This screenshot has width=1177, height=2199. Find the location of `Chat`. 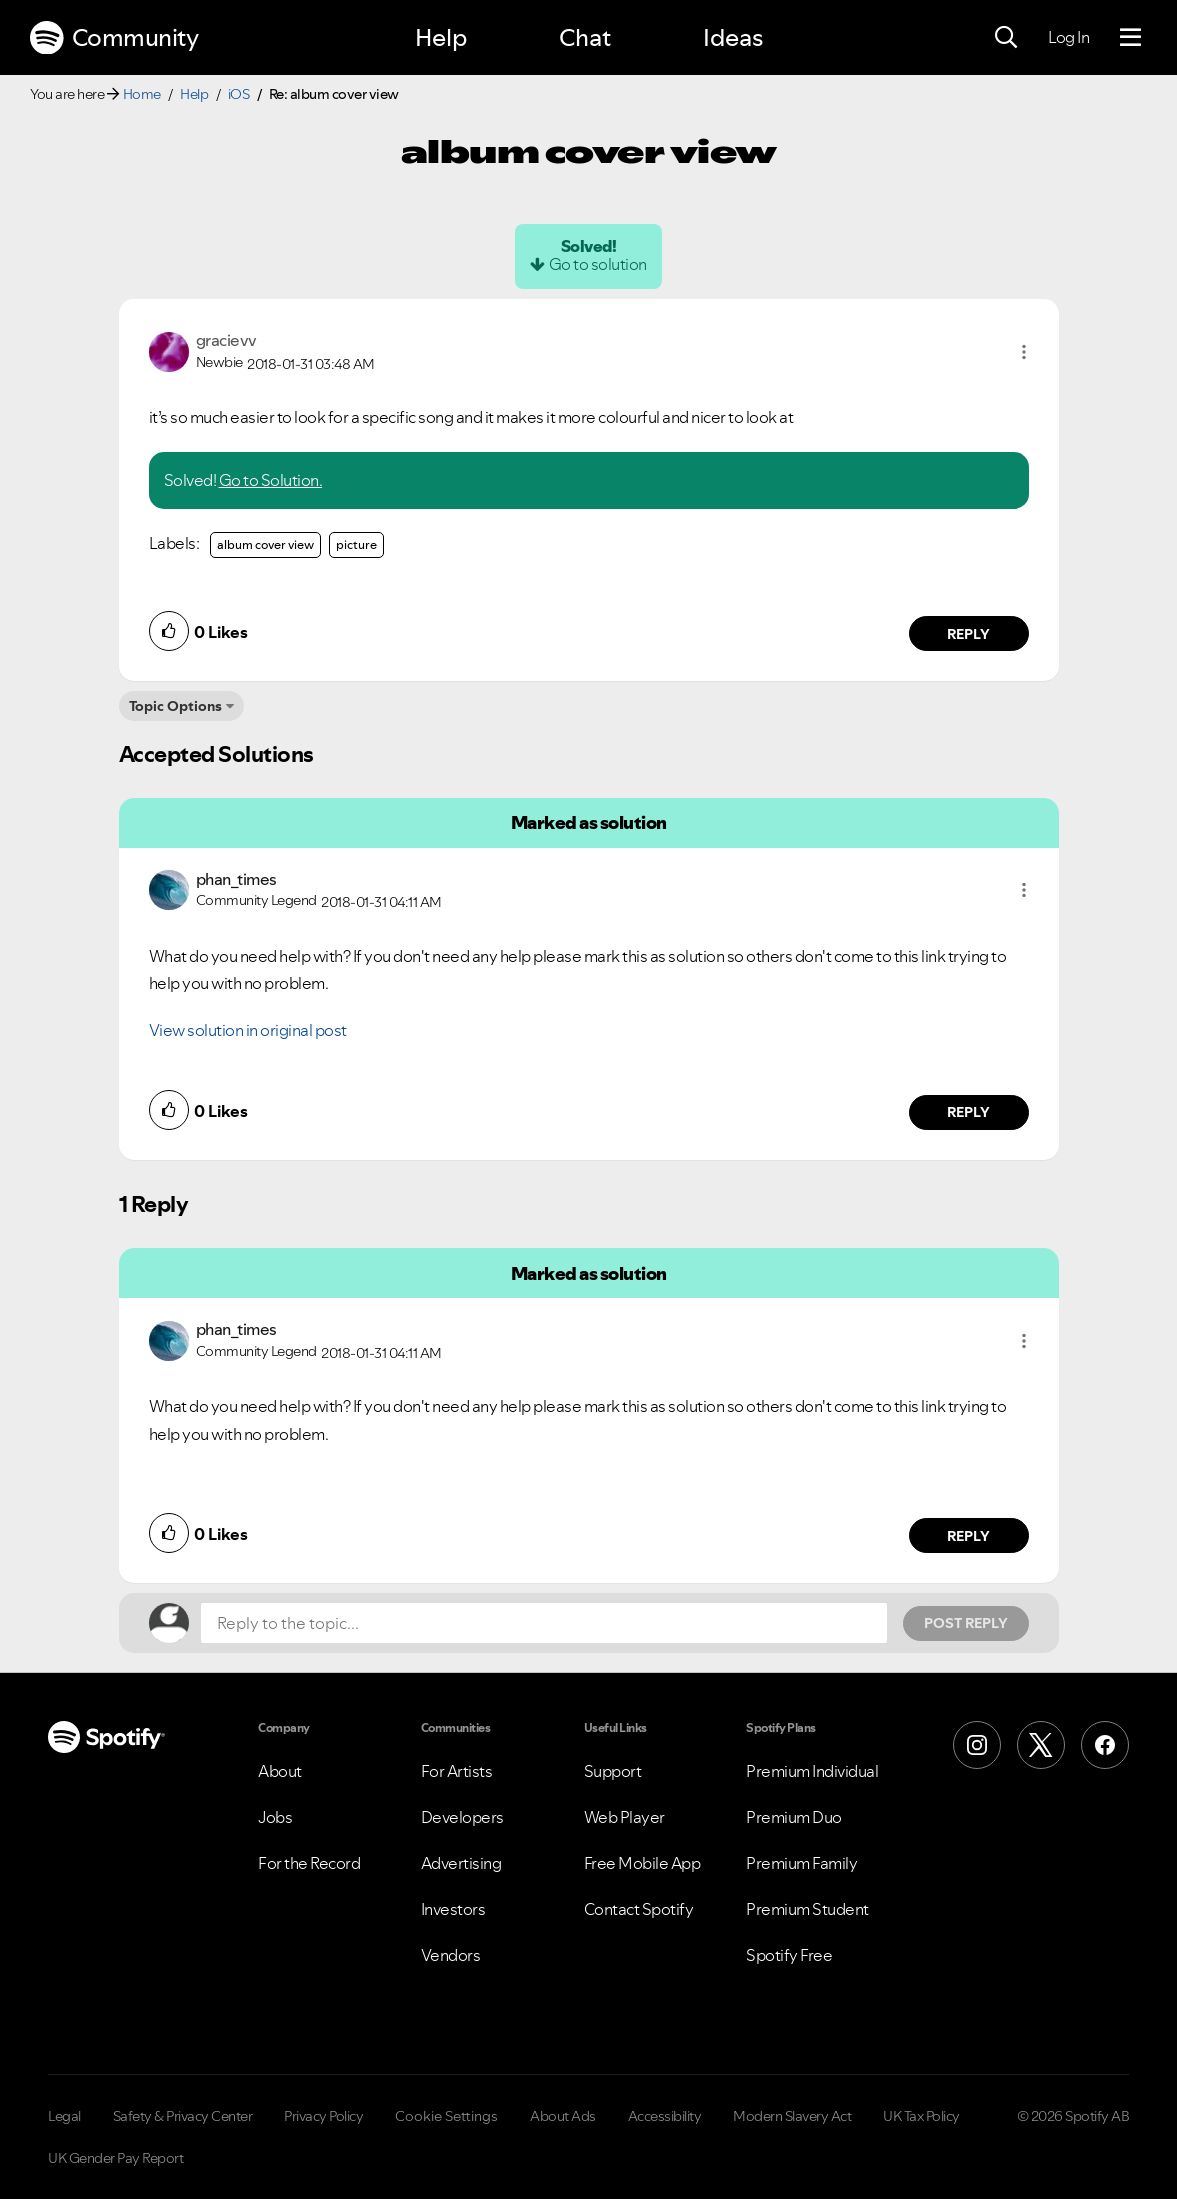

Chat is located at coordinates (585, 37).